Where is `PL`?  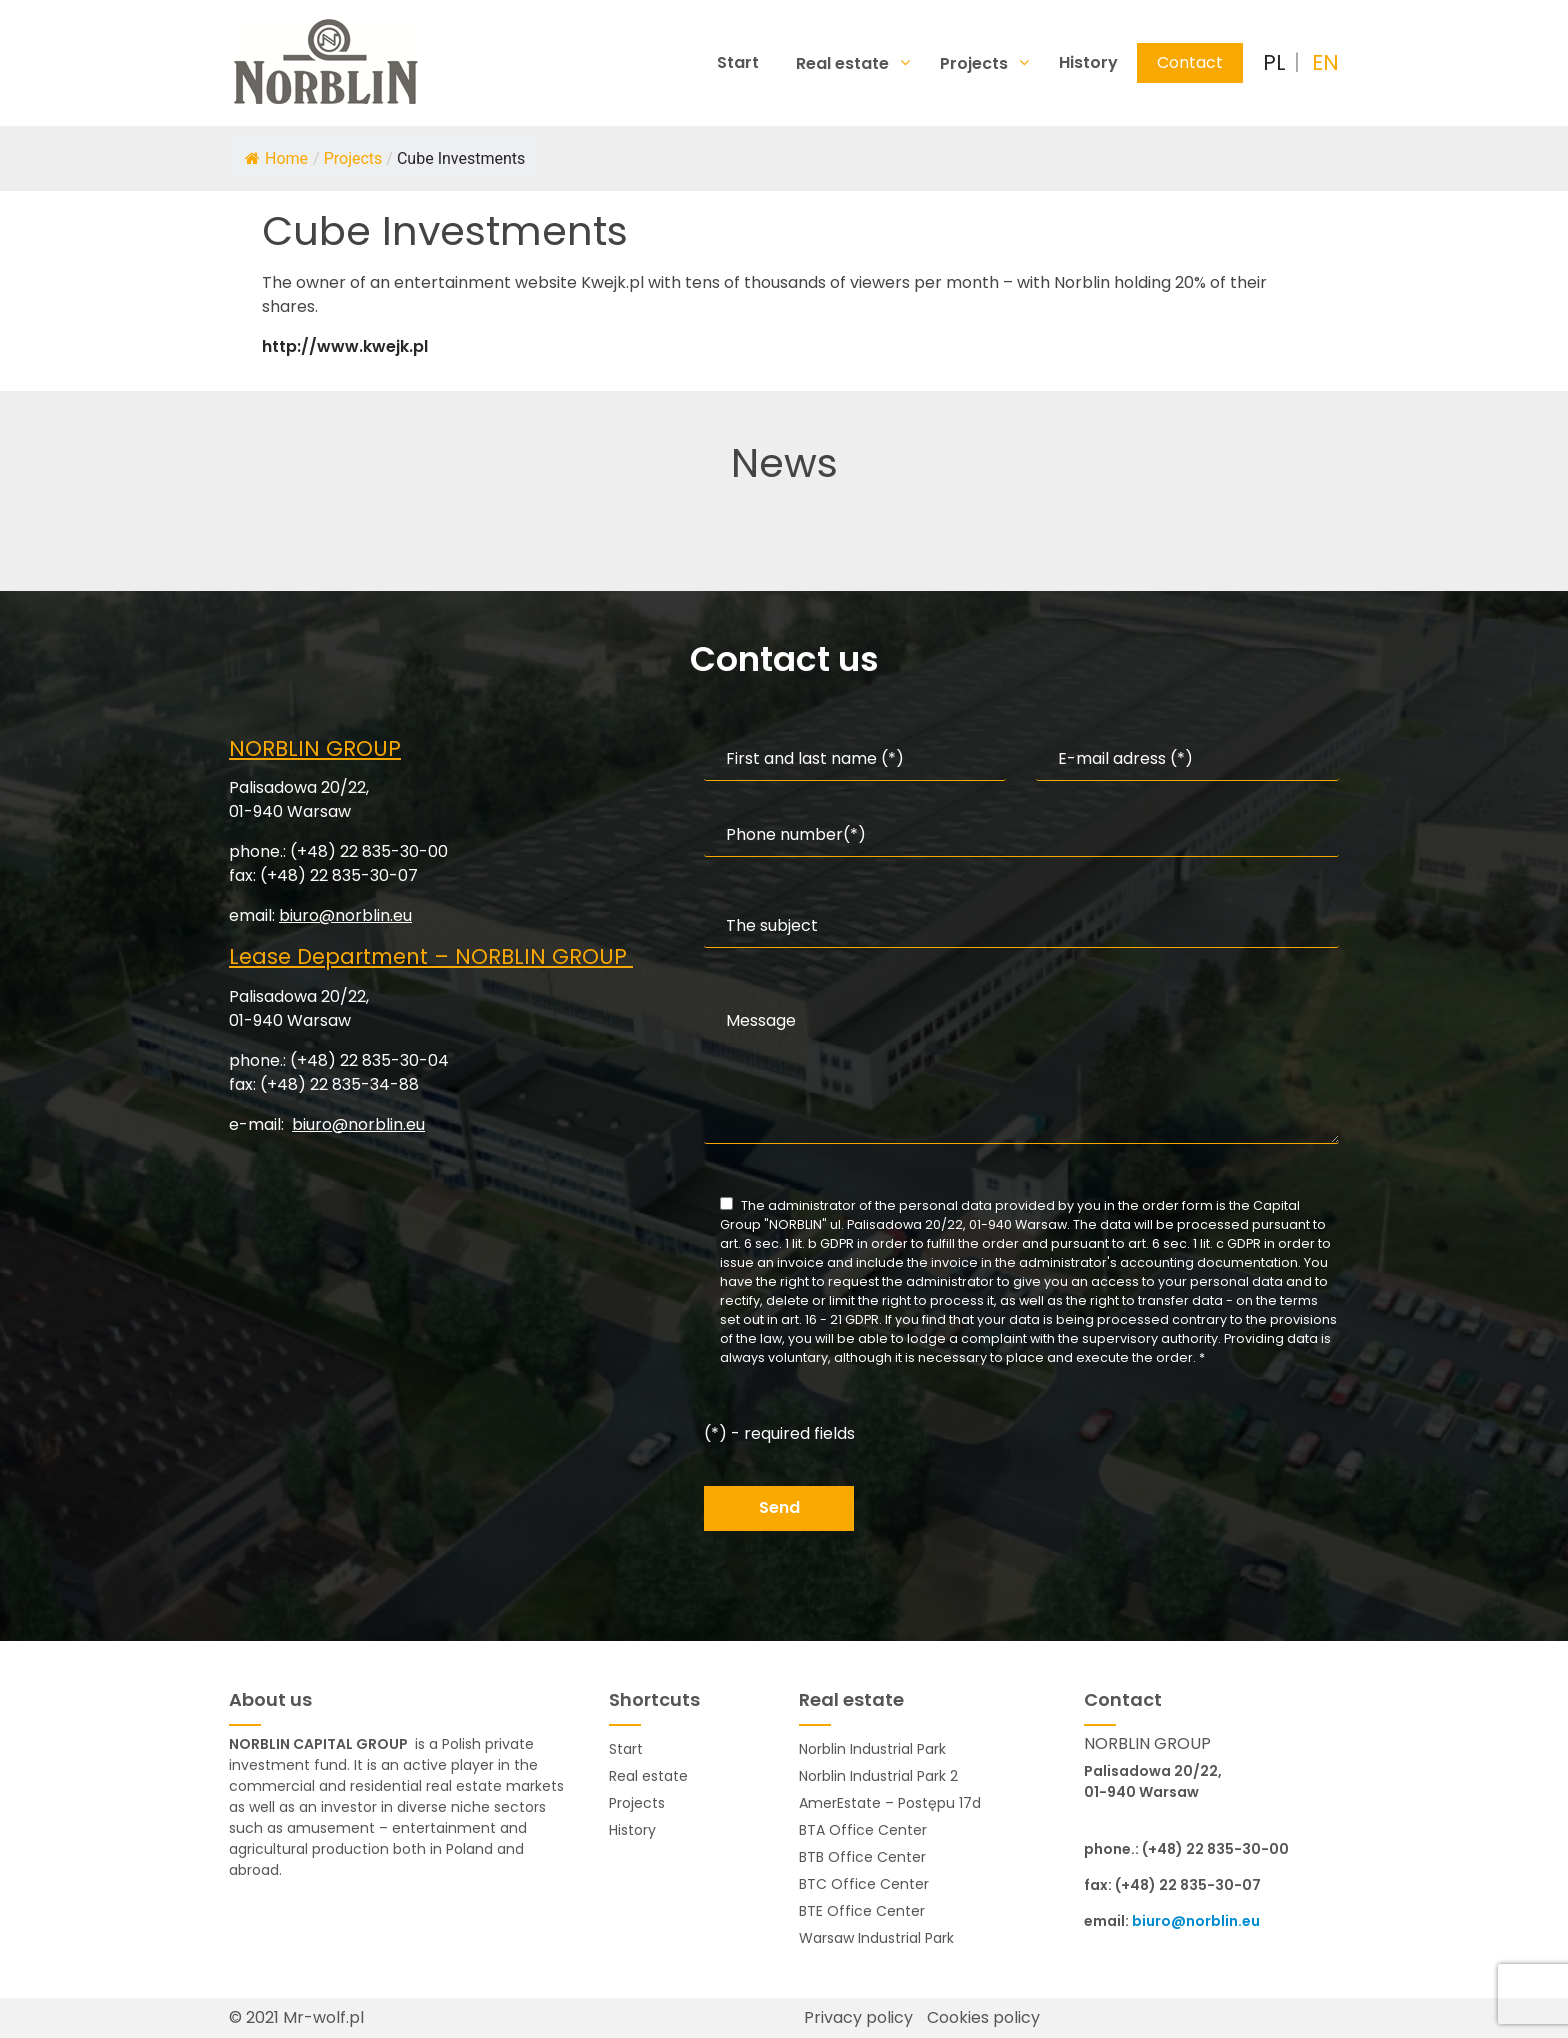 PL is located at coordinates (1274, 62).